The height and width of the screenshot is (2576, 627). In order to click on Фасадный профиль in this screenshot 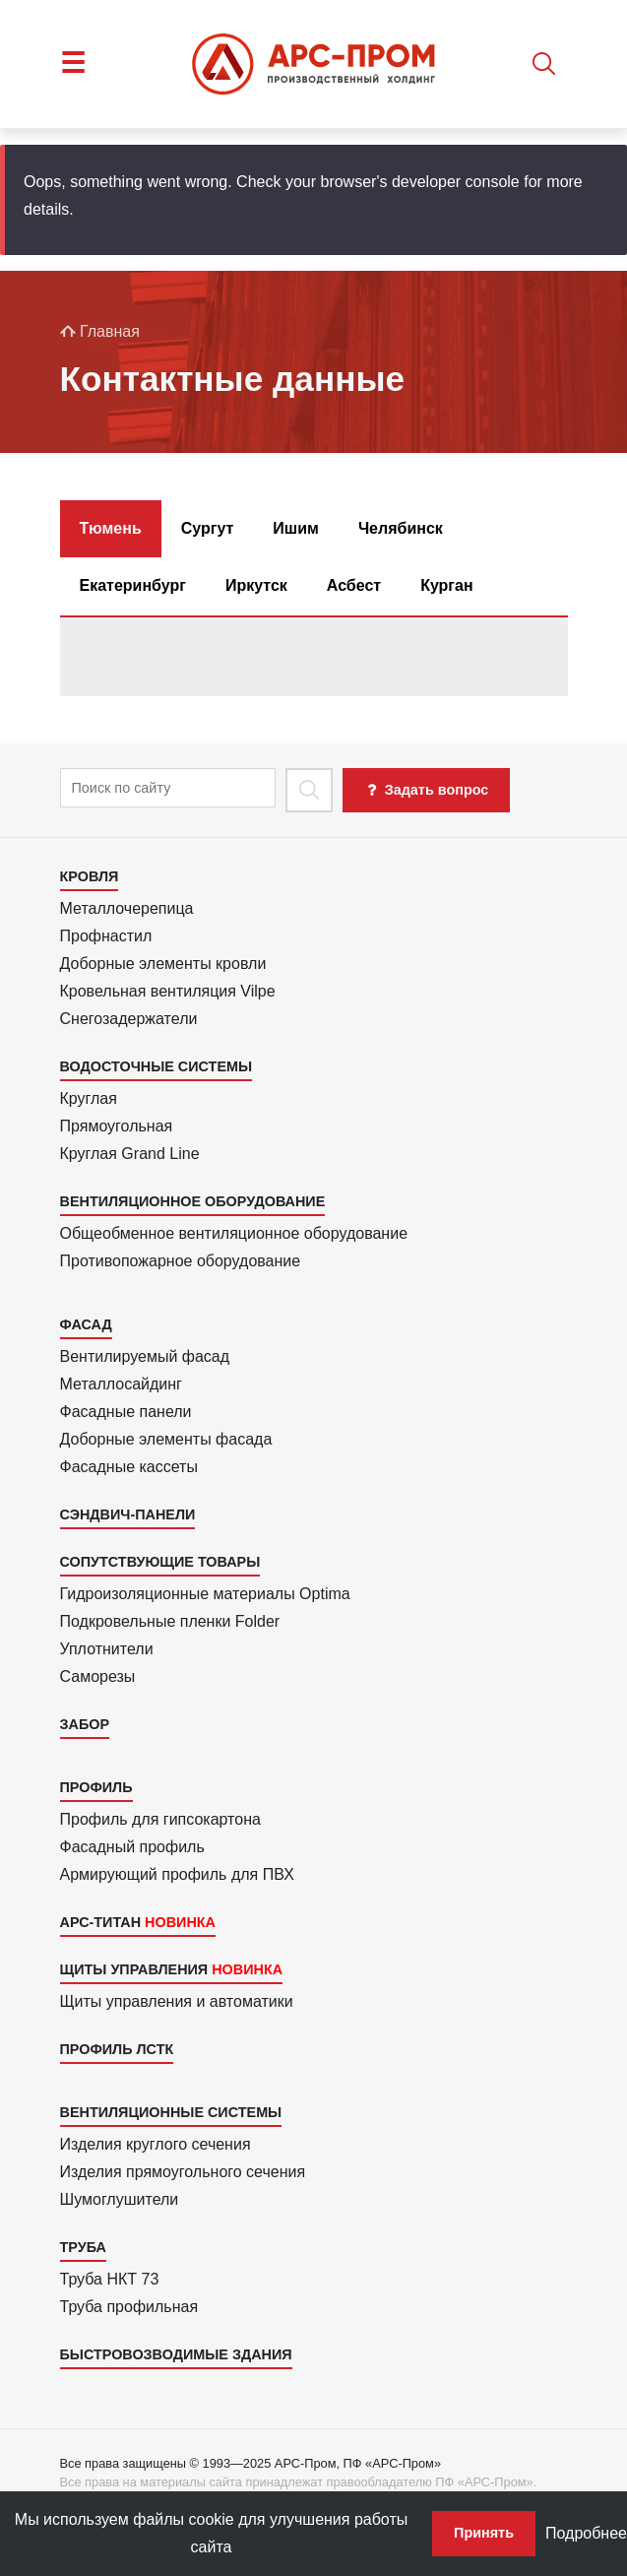, I will do `click(132, 1846)`.